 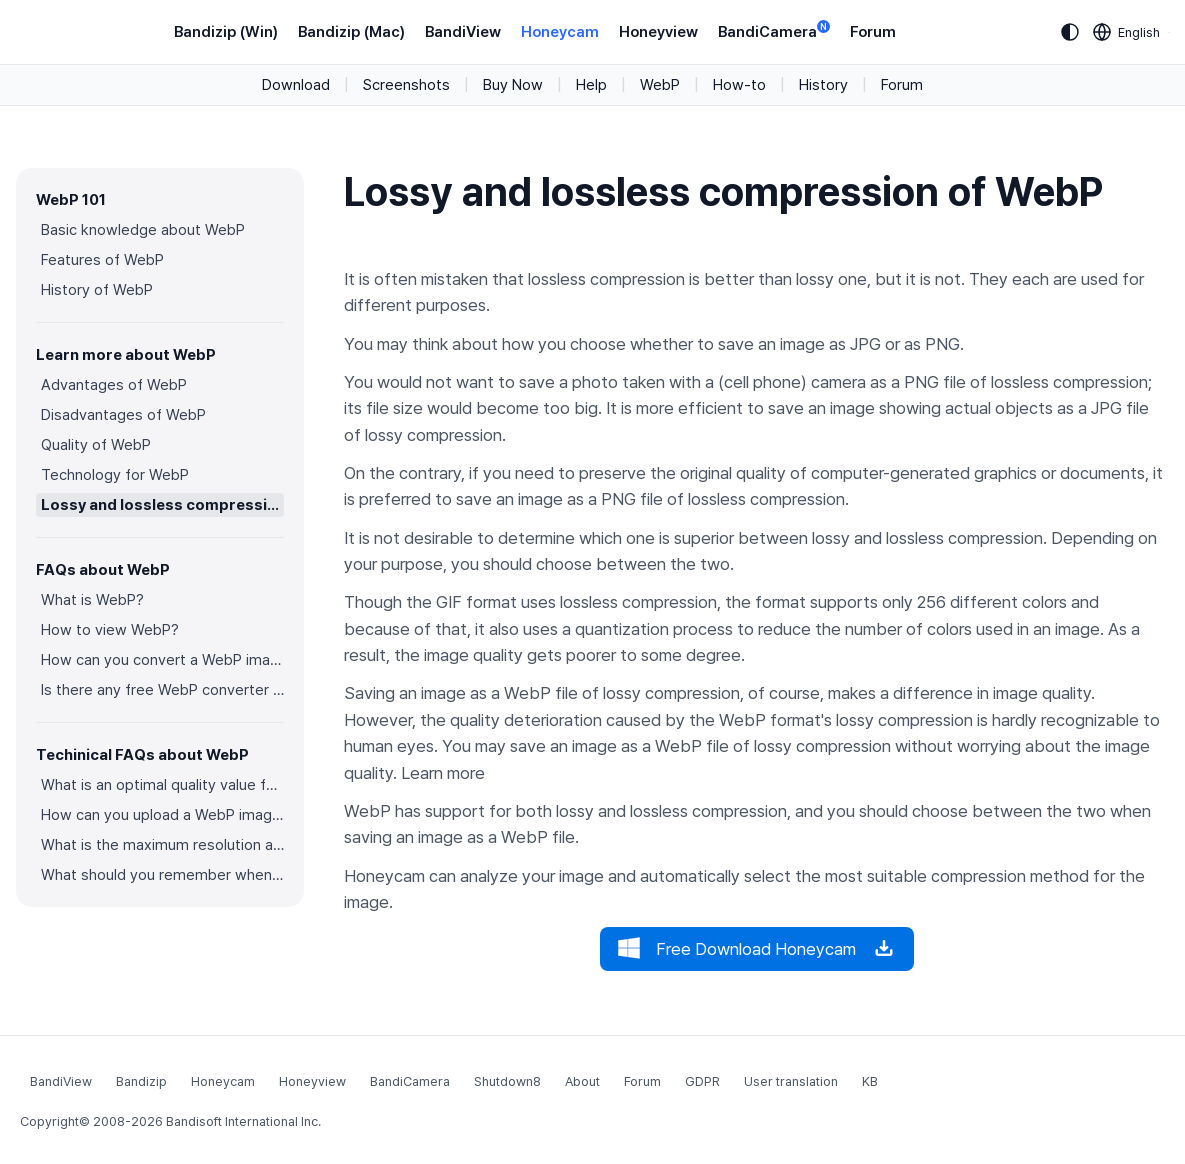 What do you see at coordinates (702, 1081) in the screenshot?
I see `GDPR` at bounding box center [702, 1081].